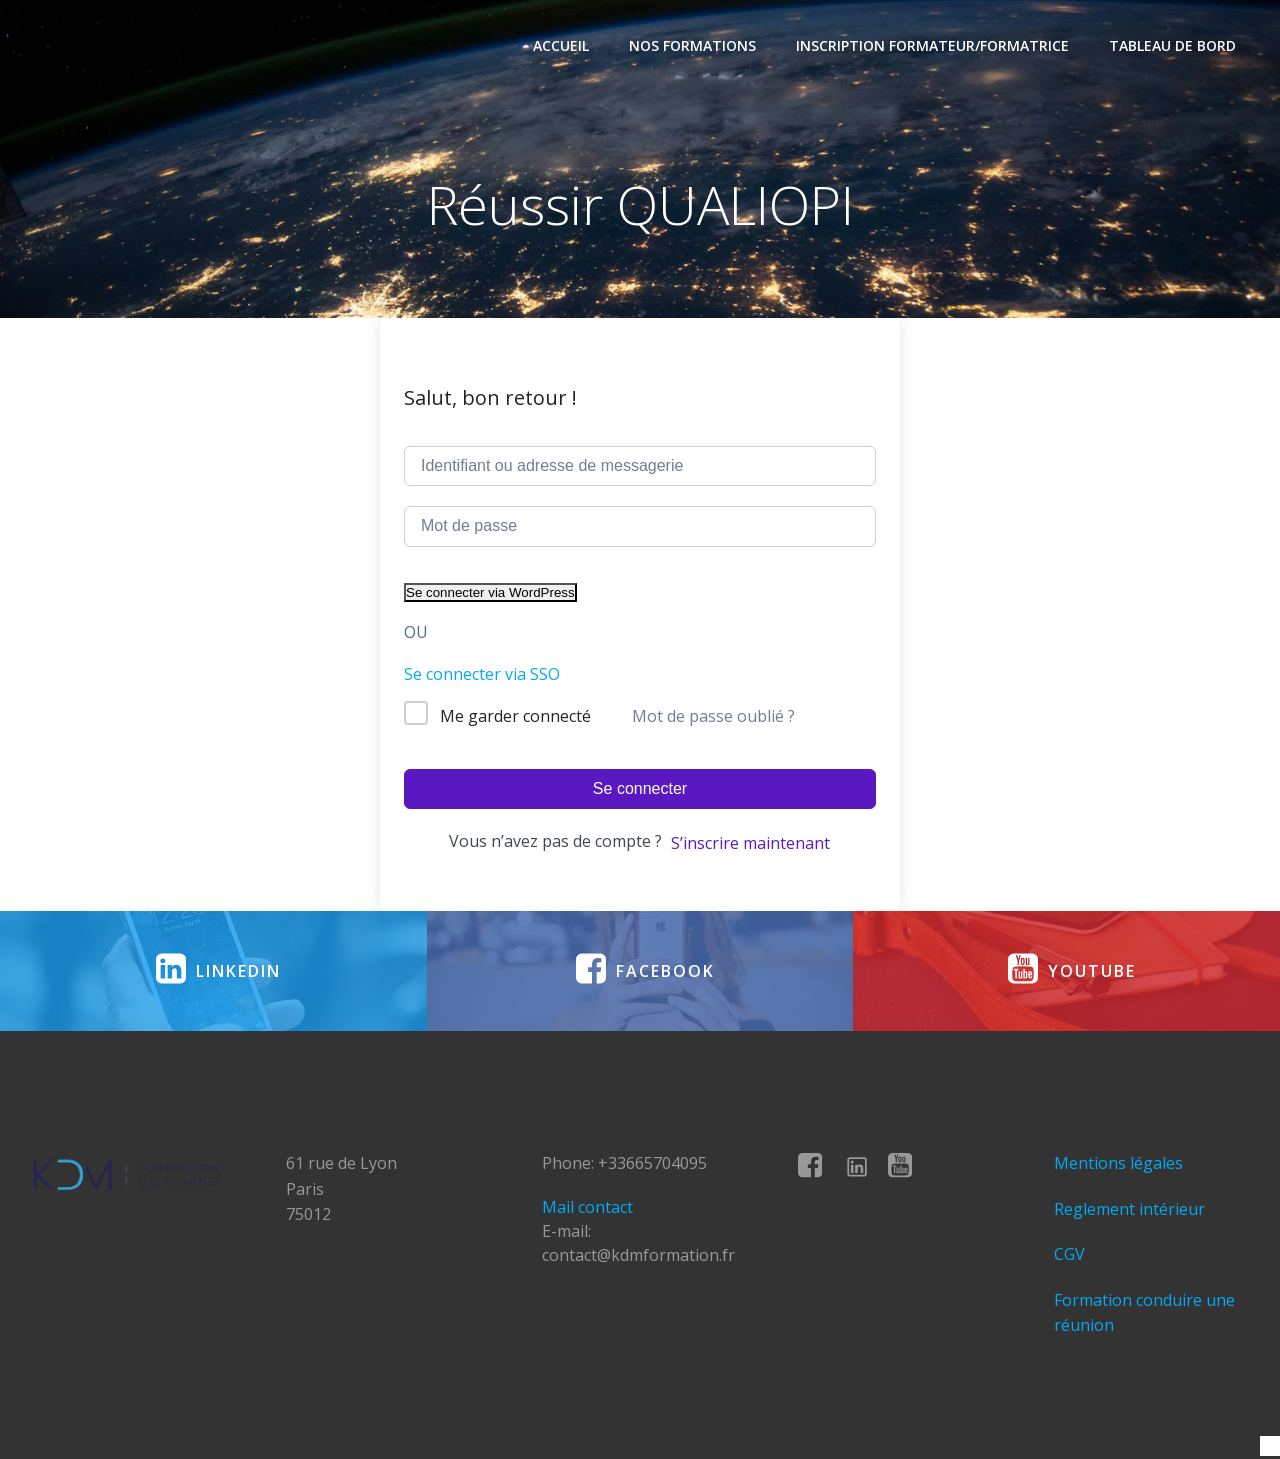 This screenshot has height=1459, width=1280. I want to click on CGV, so click(1069, 1254).